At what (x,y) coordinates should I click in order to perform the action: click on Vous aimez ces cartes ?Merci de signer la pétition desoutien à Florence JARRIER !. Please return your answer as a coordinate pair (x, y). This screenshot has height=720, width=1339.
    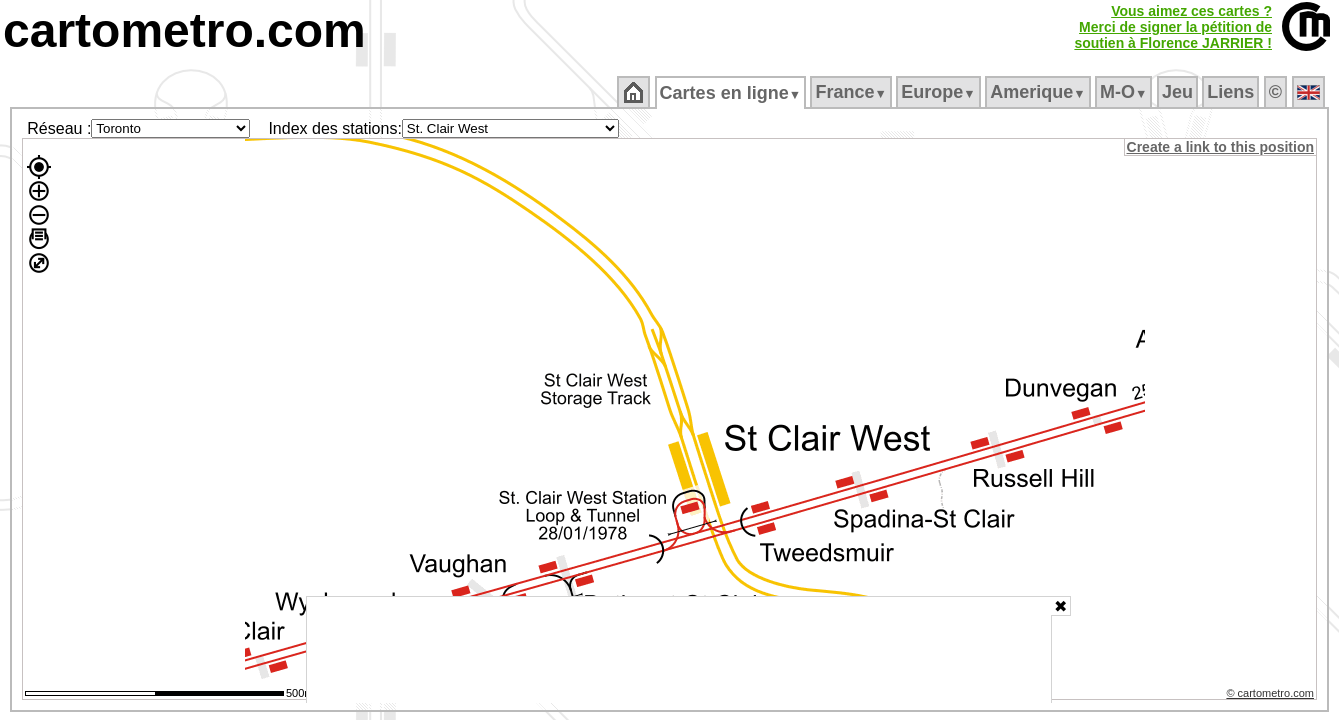
    Looking at the image, I should click on (1173, 27).